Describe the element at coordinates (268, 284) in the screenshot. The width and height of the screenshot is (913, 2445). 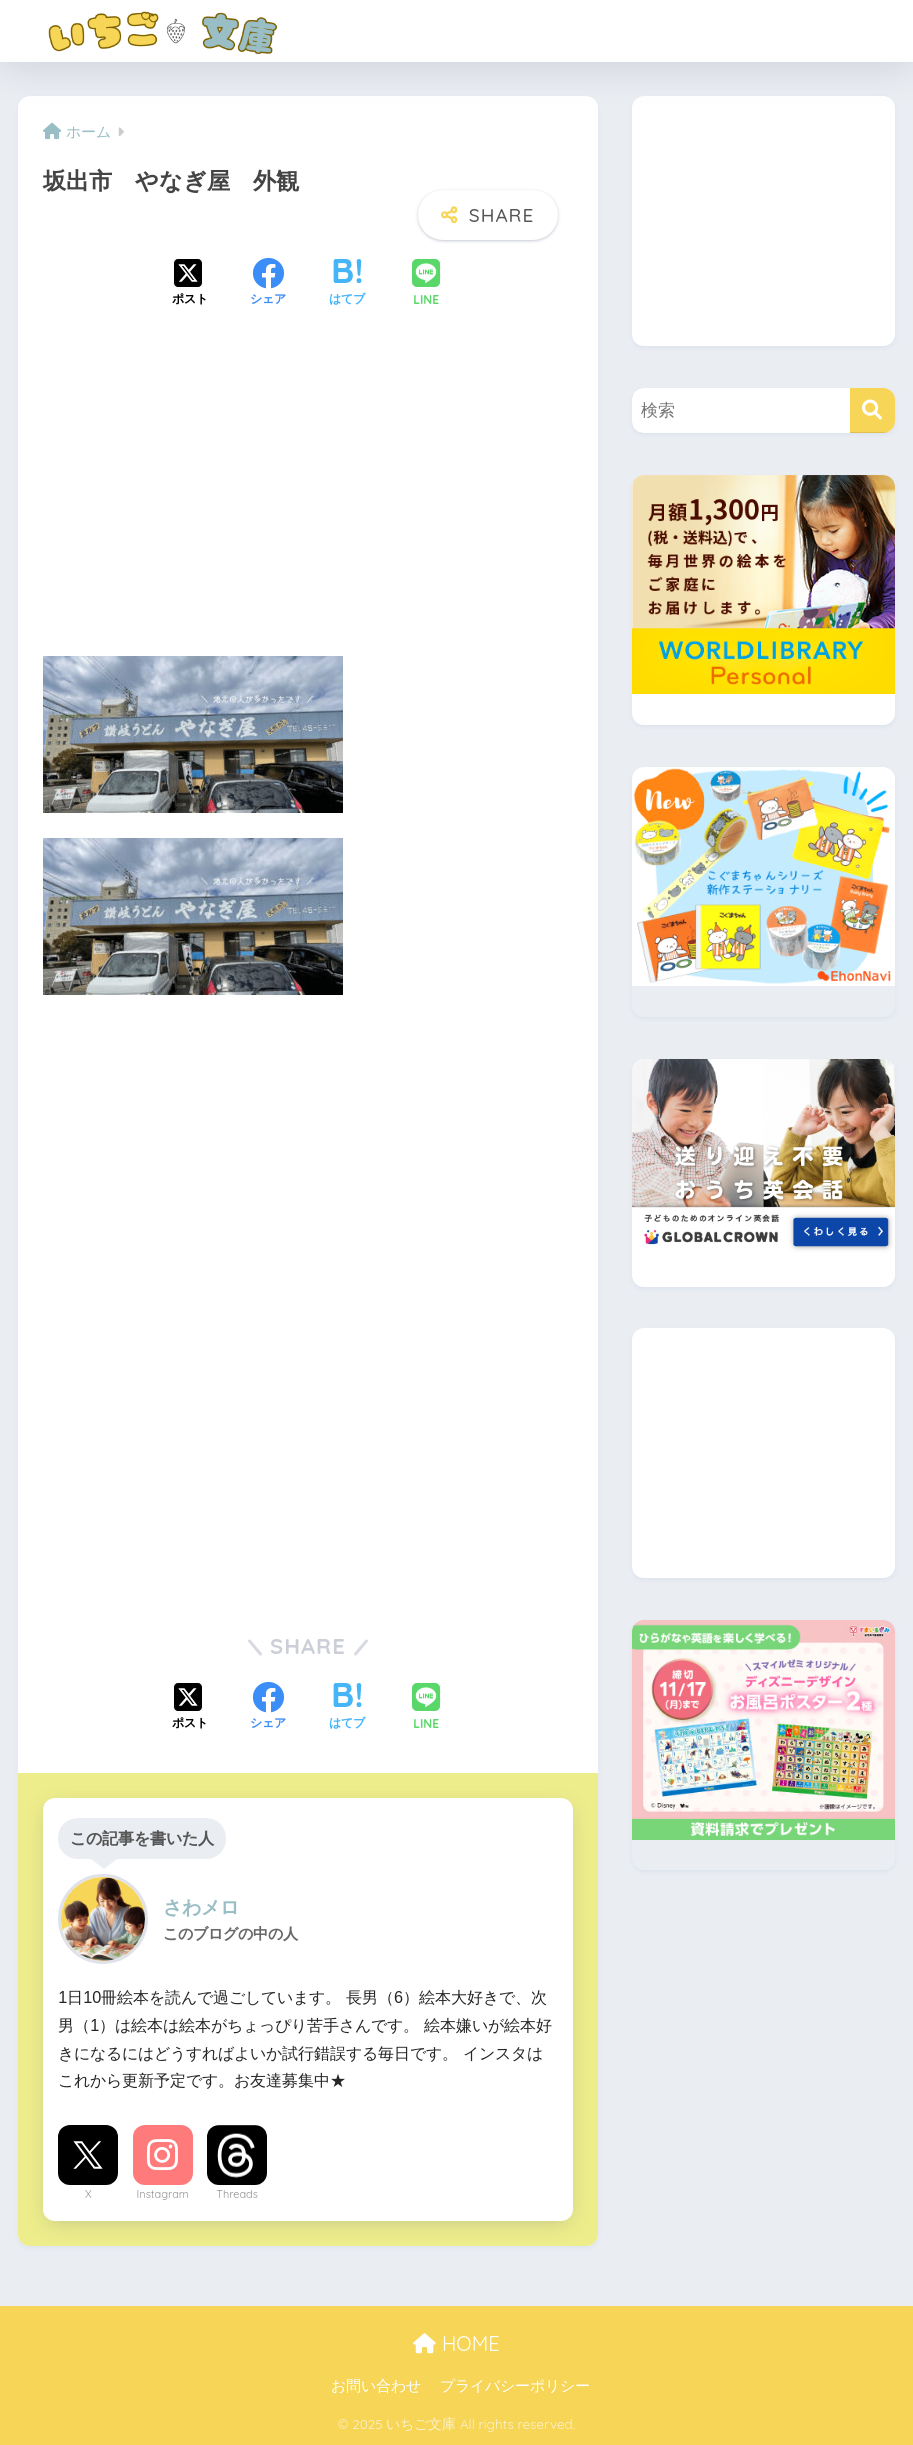
I see `[Facebookでシェアする]` at that location.